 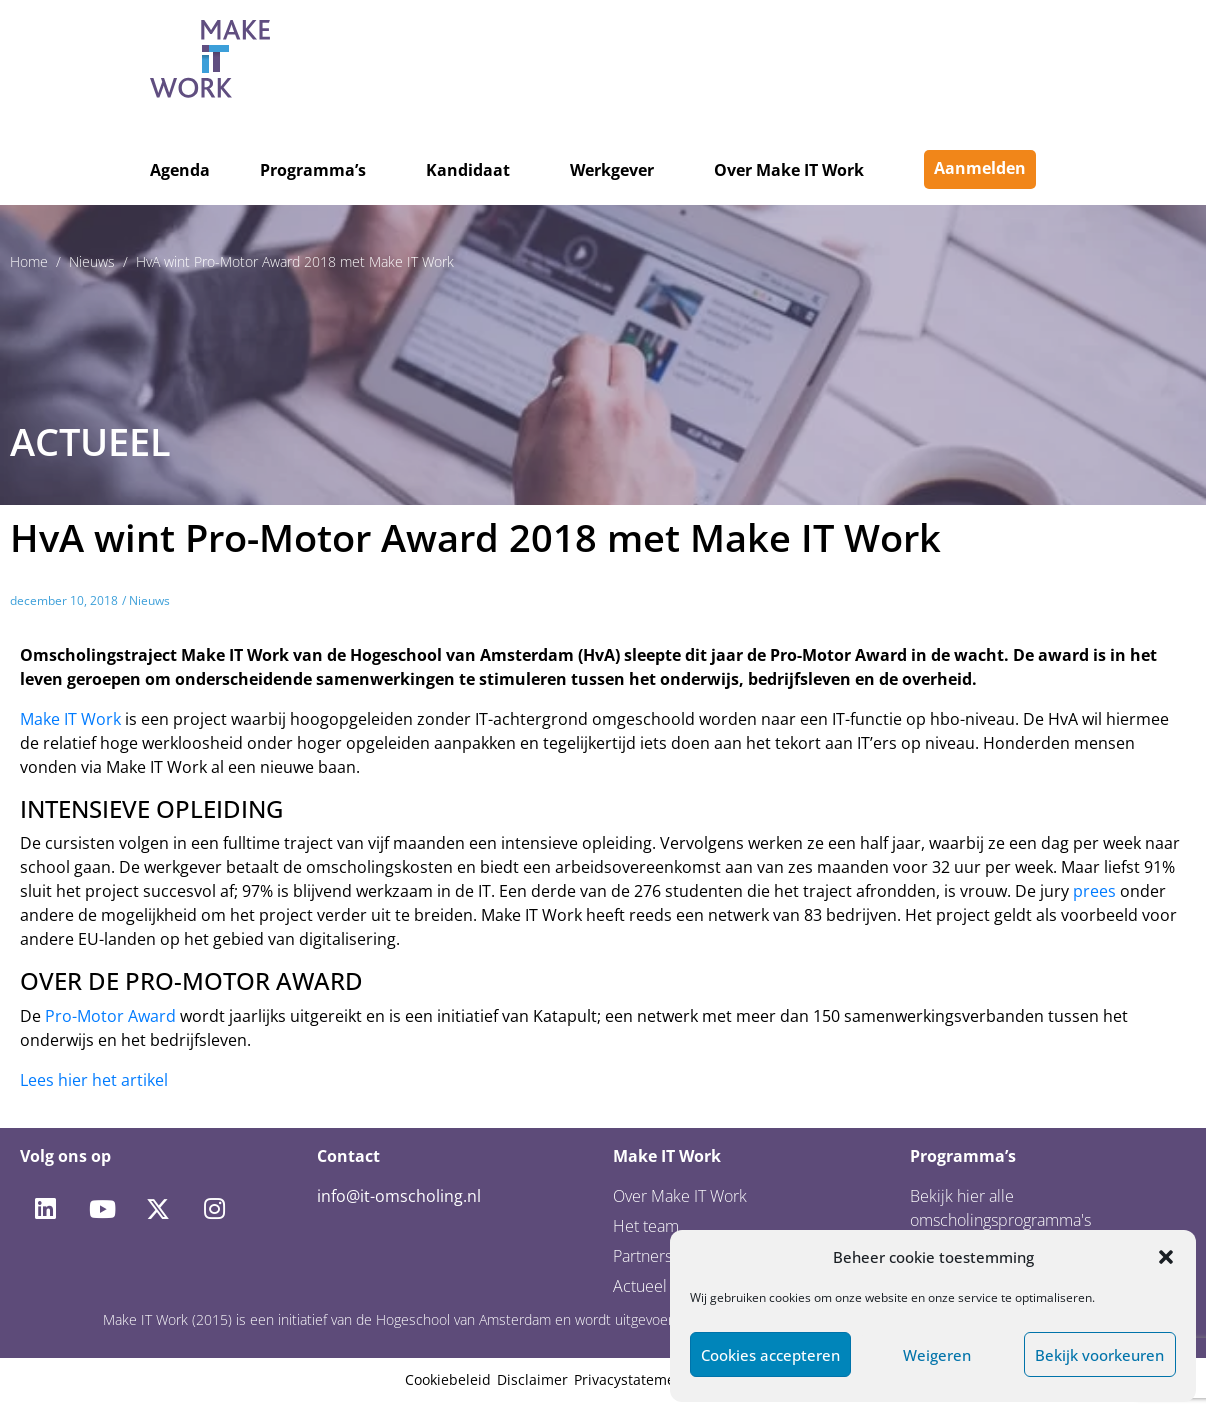 What do you see at coordinates (612, 170) in the screenshot?
I see `Werkgever` at bounding box center [612, 170].